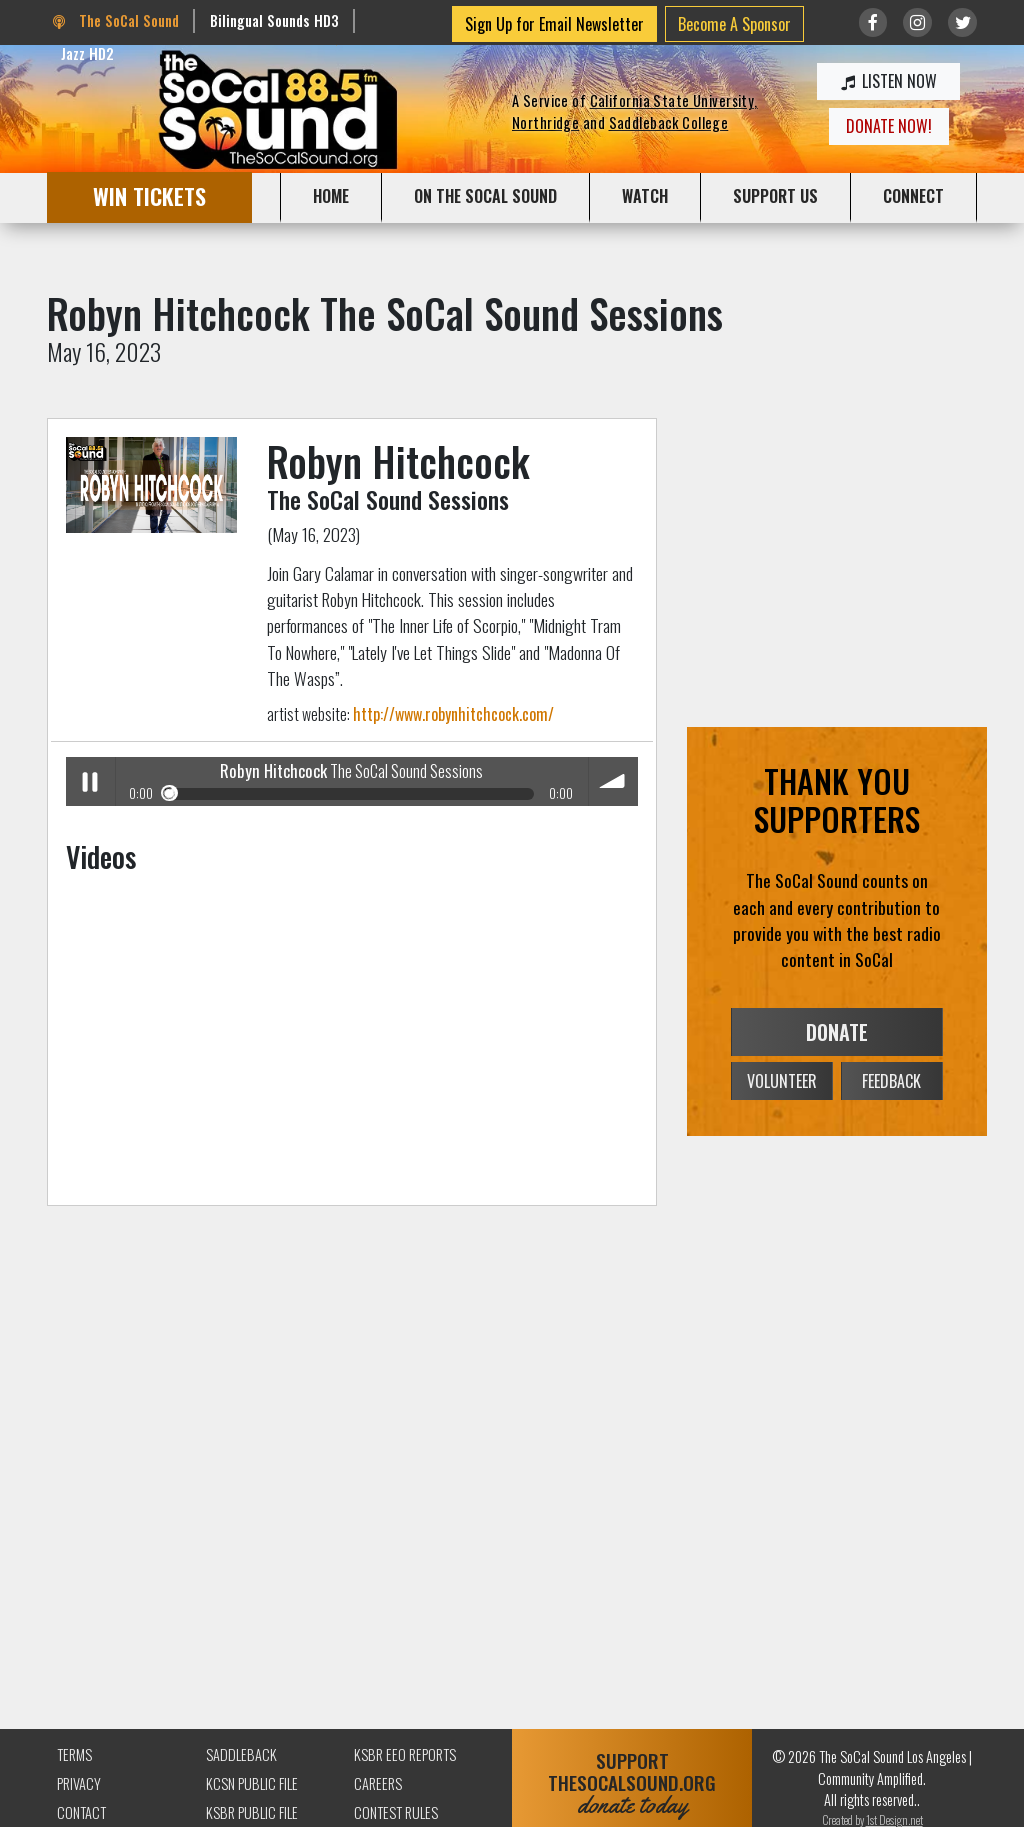  Describe the element at coordinates (405, 1754) in the screenshot. I see `KSBR EEO Reports` at that location.